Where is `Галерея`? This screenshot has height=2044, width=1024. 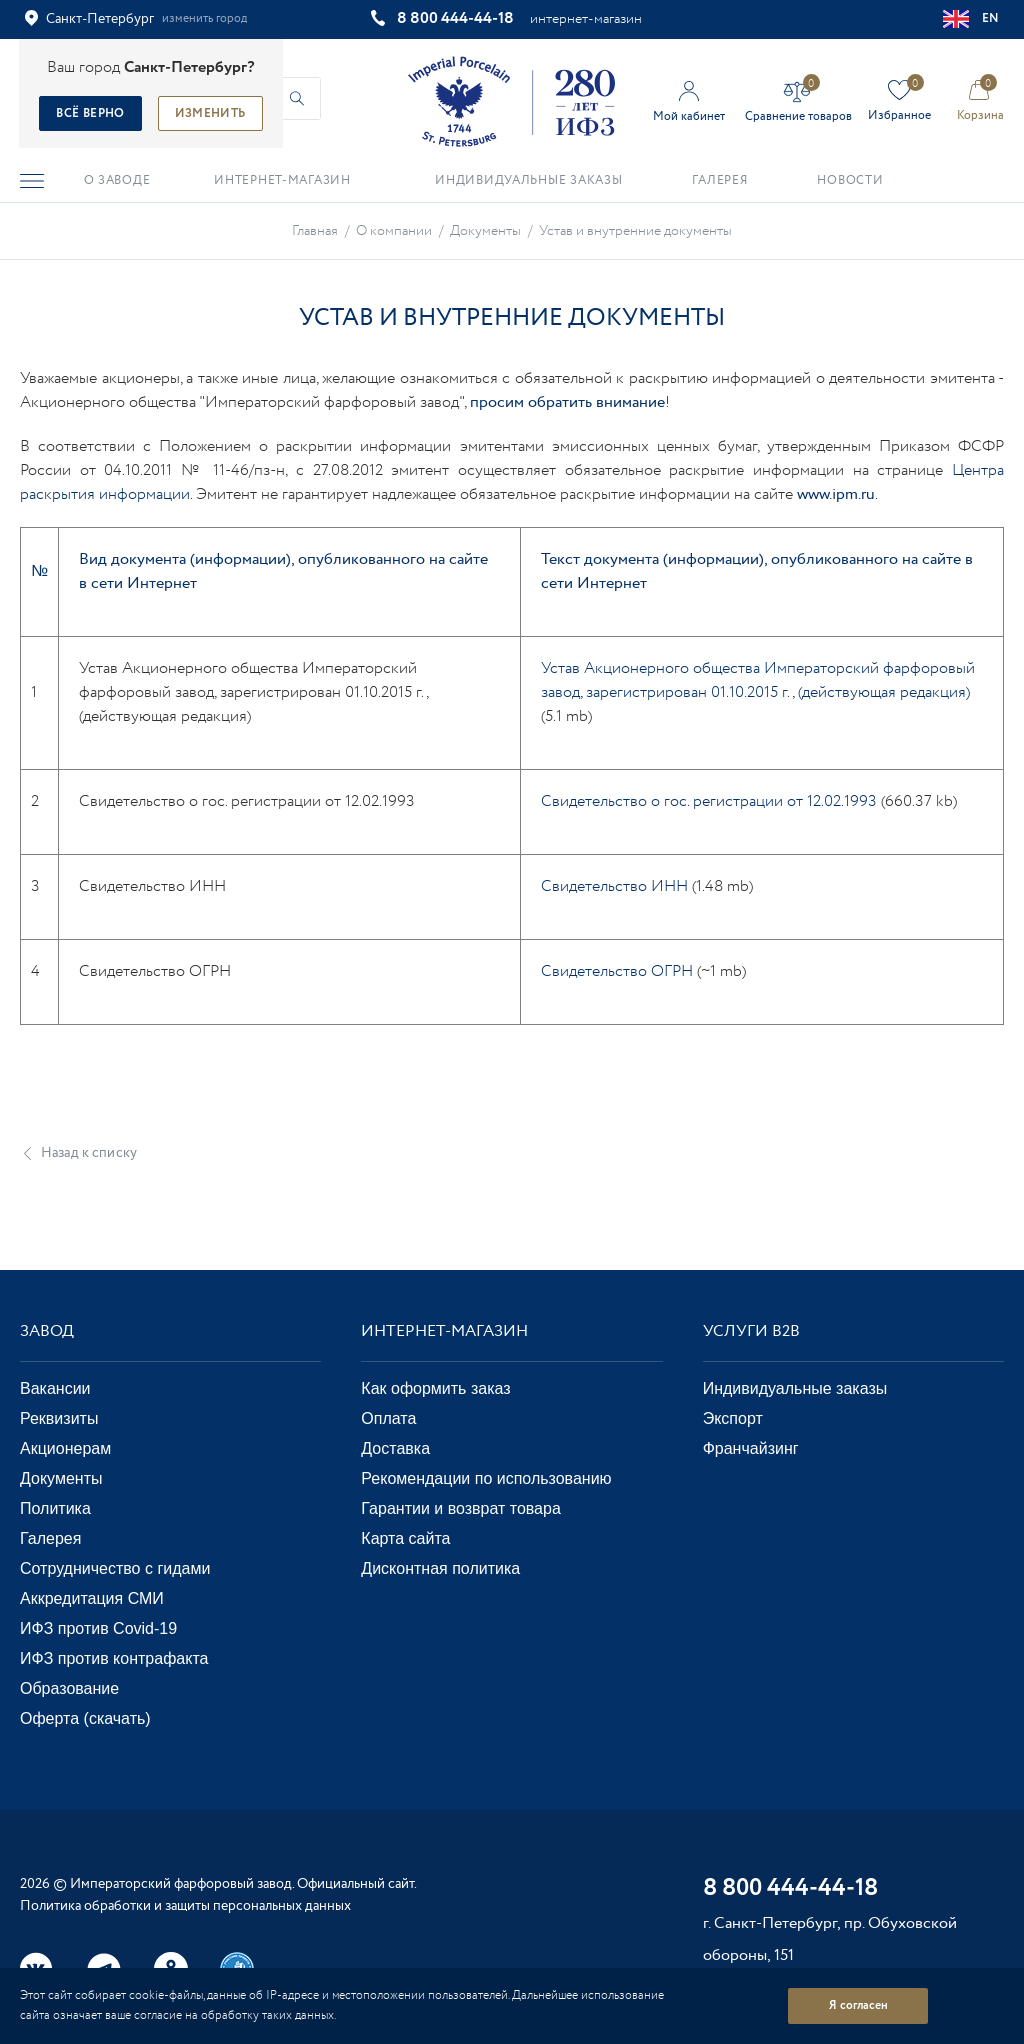 Галерея is located at coordinates (50, 1538).